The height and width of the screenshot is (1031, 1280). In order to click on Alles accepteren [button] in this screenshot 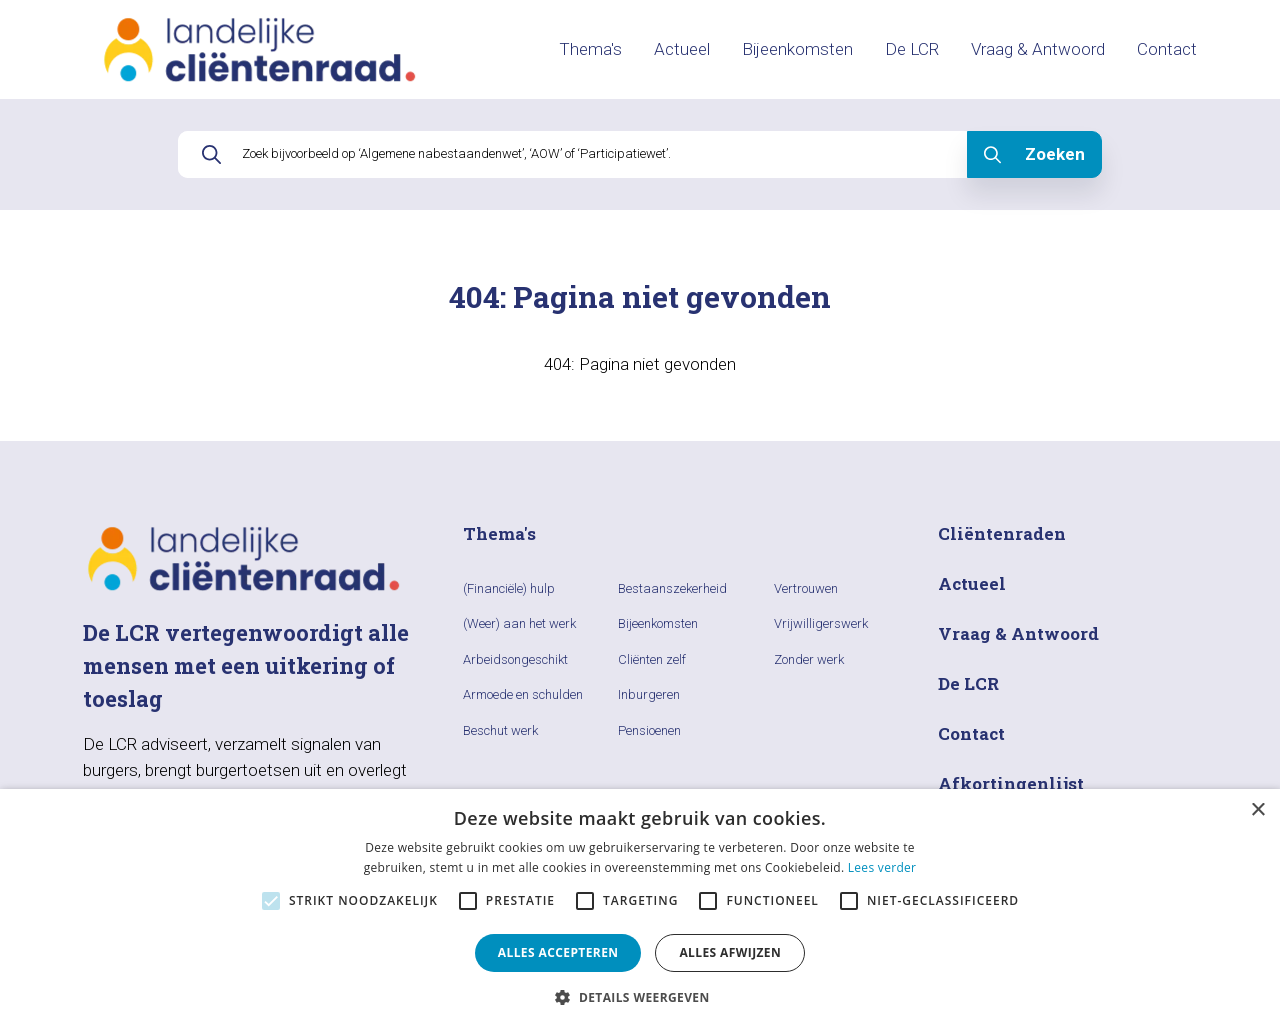, I will do `click(558, 952)`.